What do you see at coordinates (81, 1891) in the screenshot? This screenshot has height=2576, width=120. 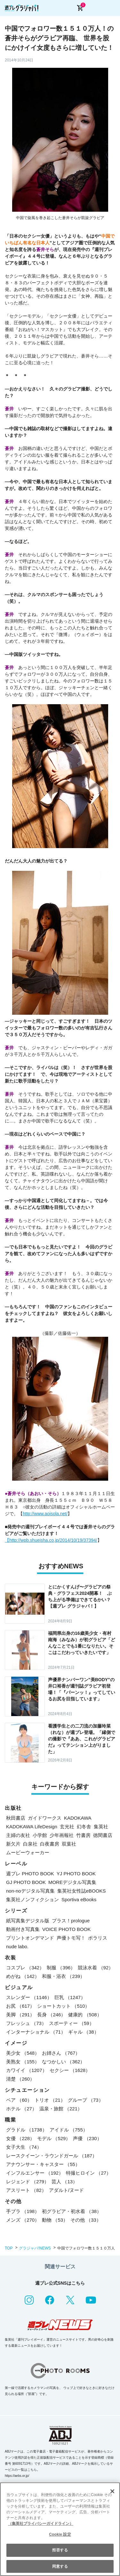 I see `集英社女性誌eBOOKS` at bounding box center [81, 1891].